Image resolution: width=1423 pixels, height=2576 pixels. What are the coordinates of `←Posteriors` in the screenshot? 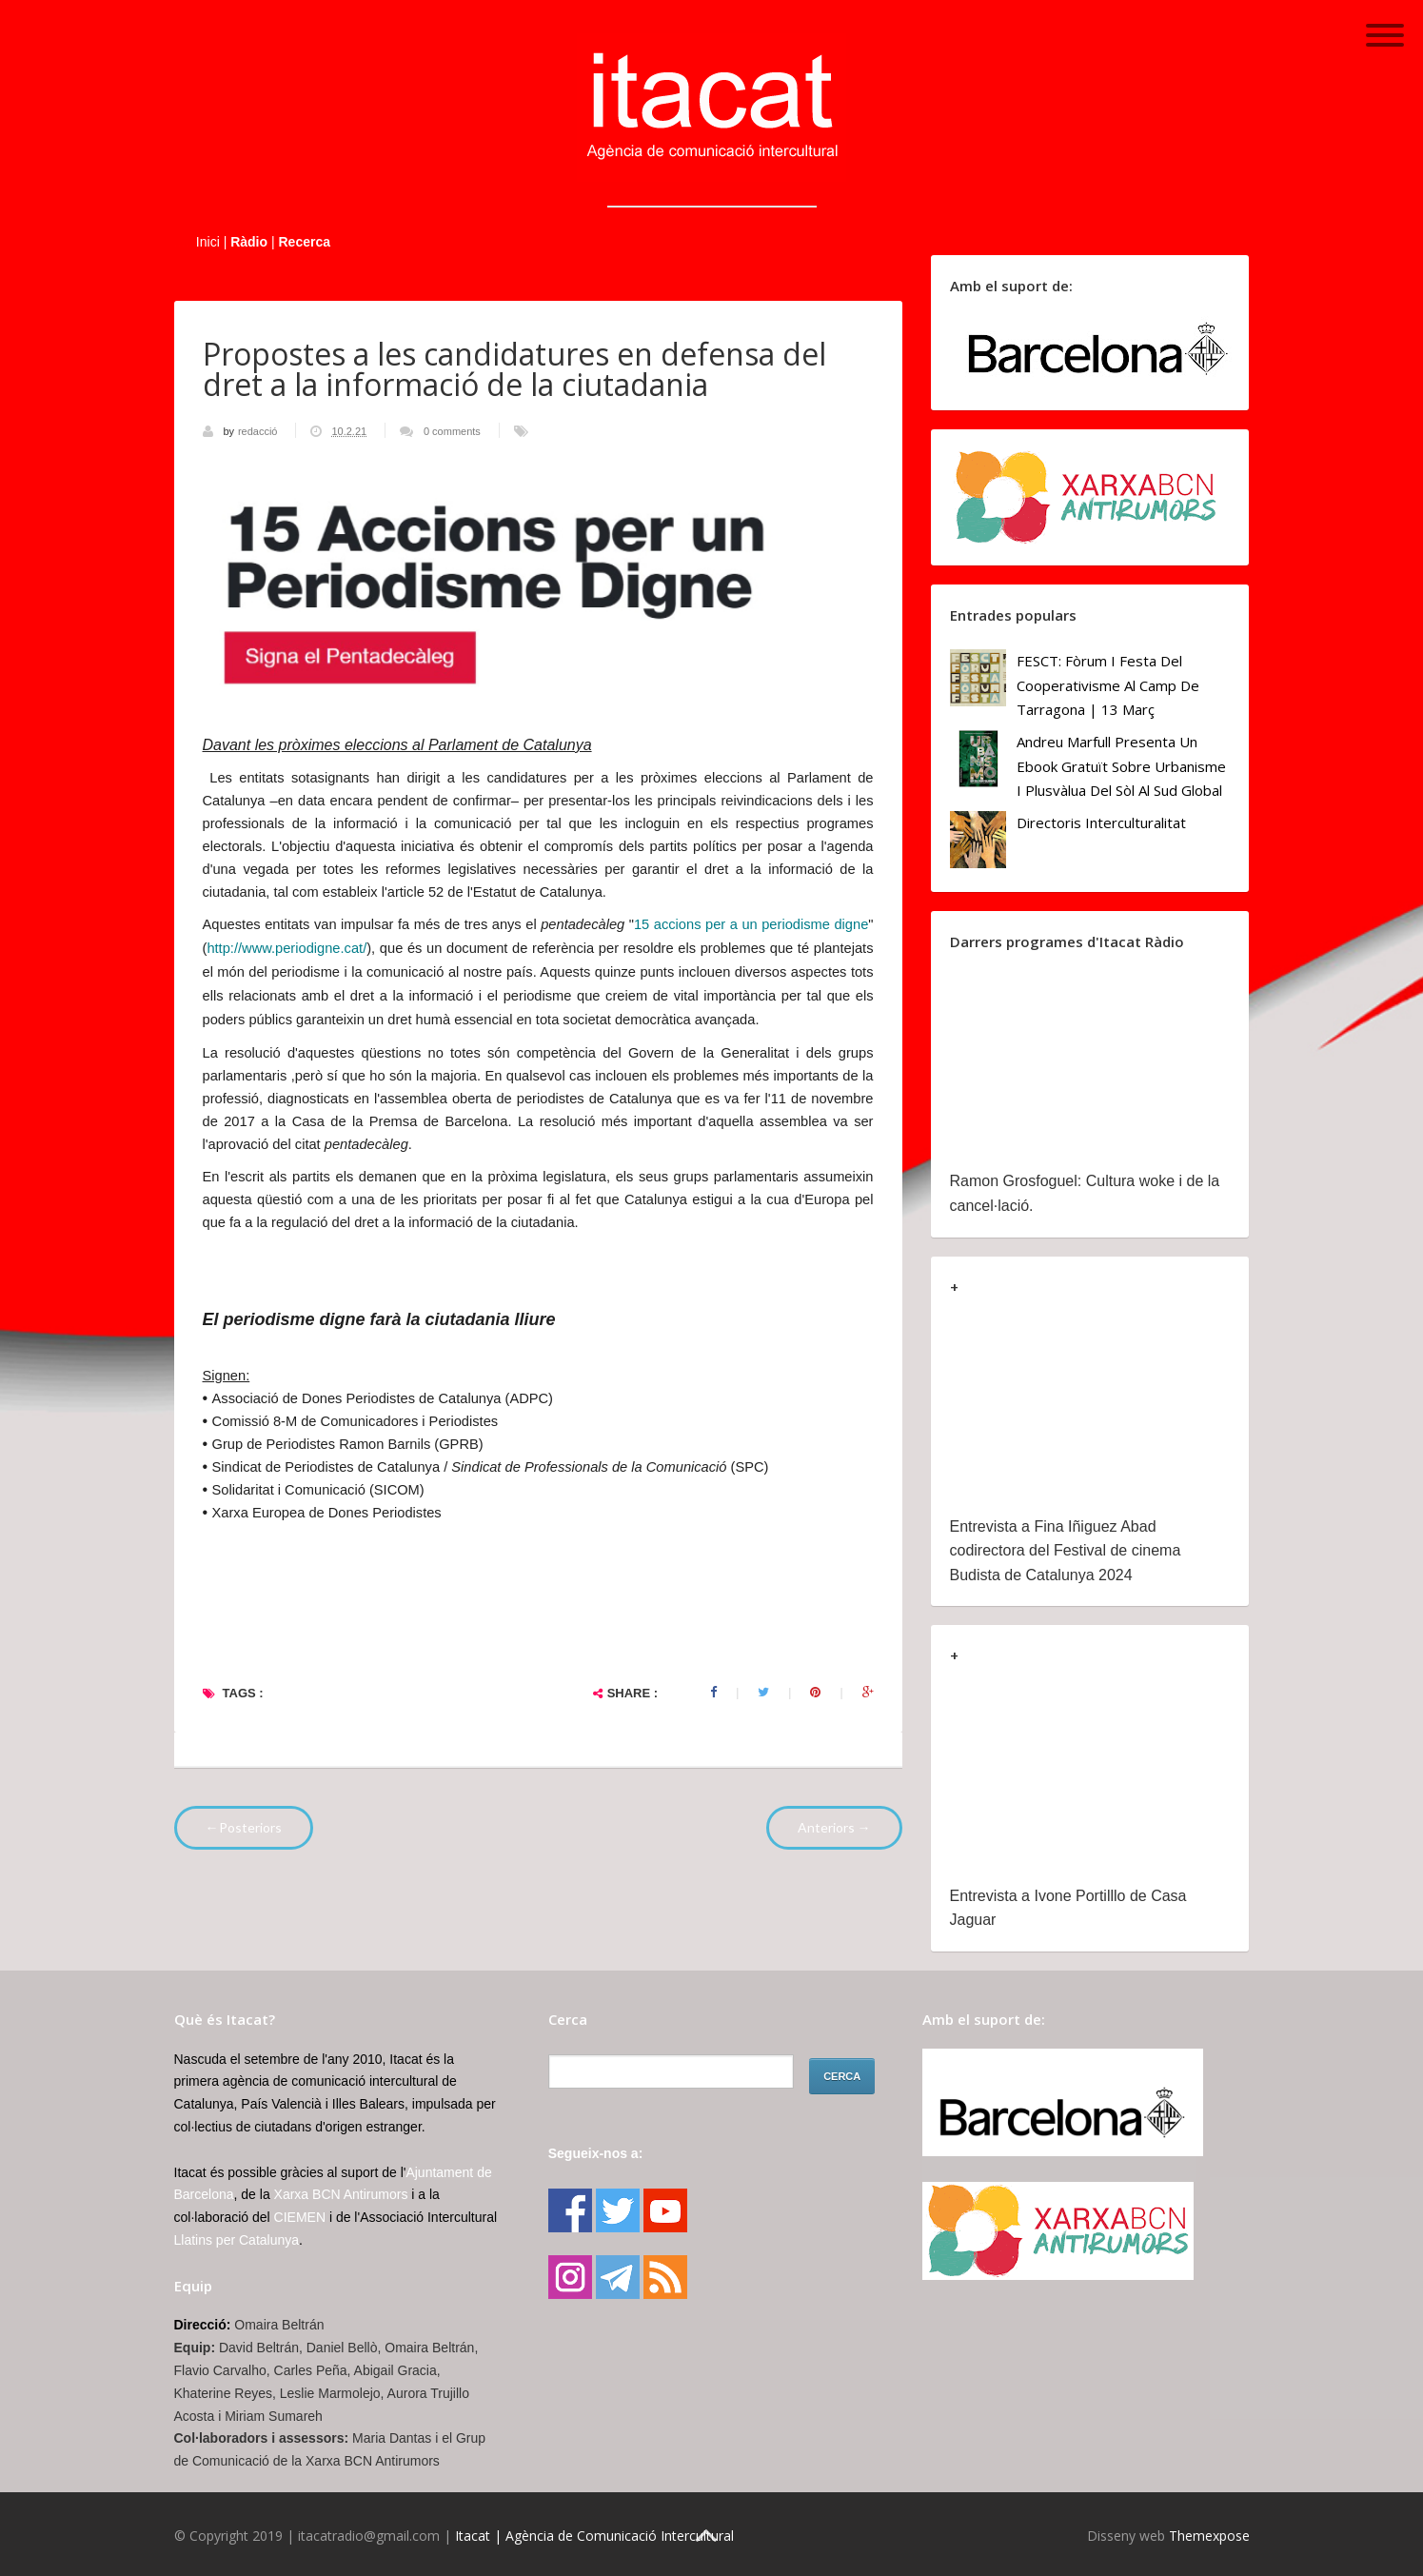 It's located at (244, 1827).